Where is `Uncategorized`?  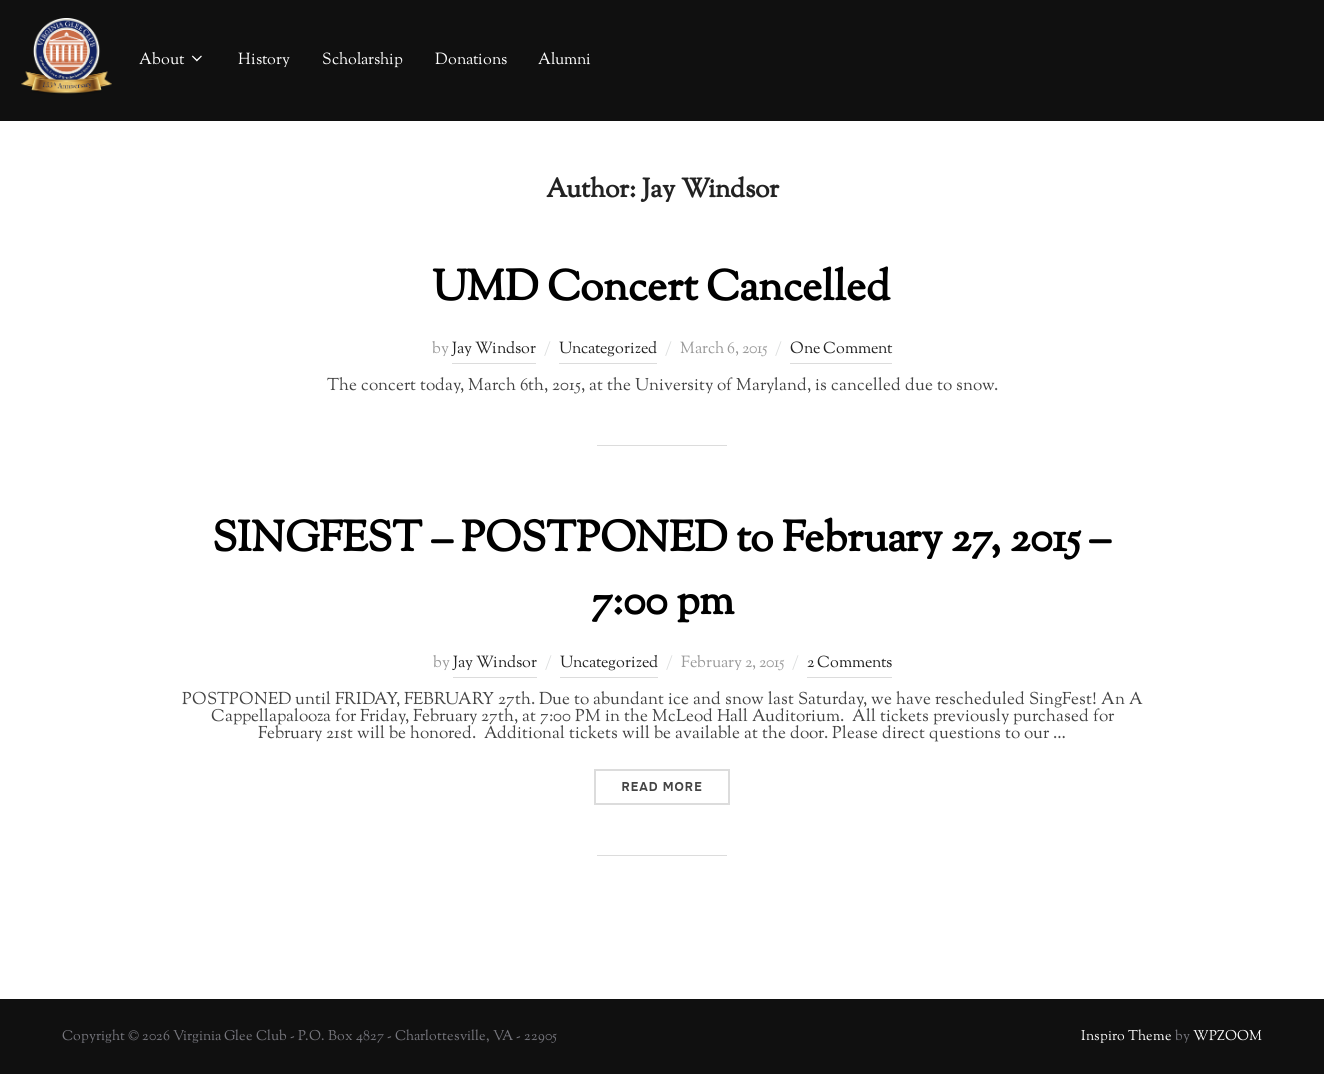
Uncategorized is located at coordinates (608, 349).